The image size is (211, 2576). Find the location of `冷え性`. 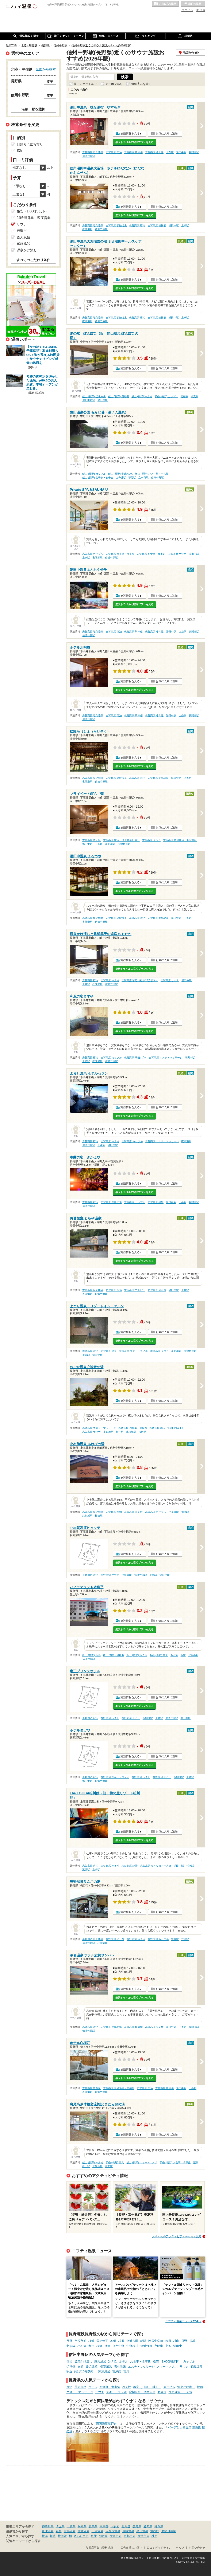

冷え性 is located at coordinates (112, 2361).